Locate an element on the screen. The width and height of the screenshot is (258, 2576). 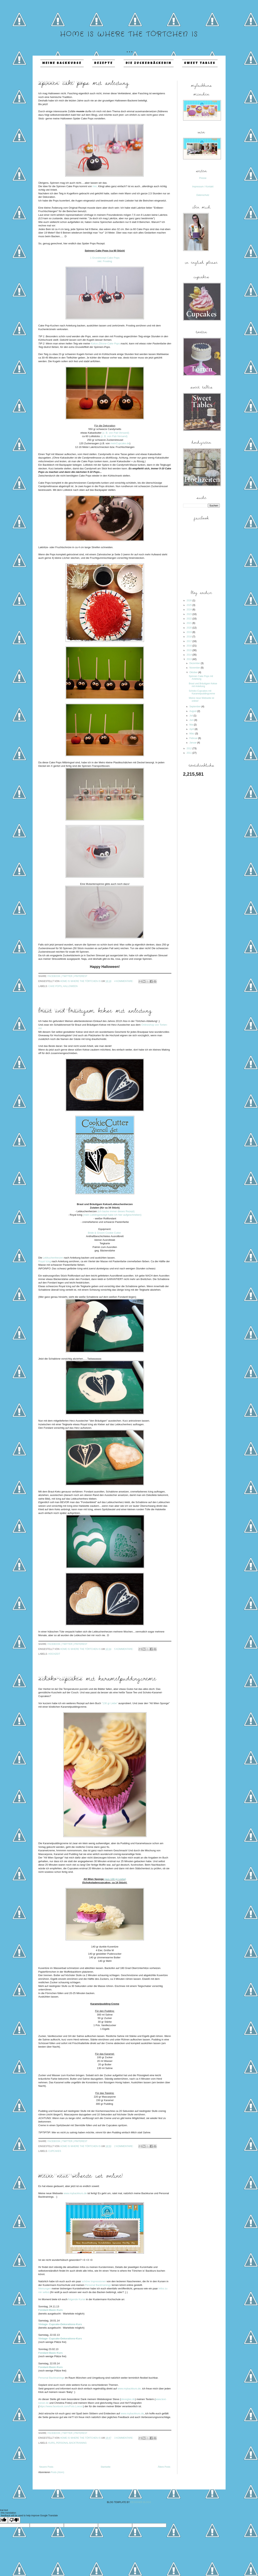
4 Kommentare: is located at coordinates (124, 981).